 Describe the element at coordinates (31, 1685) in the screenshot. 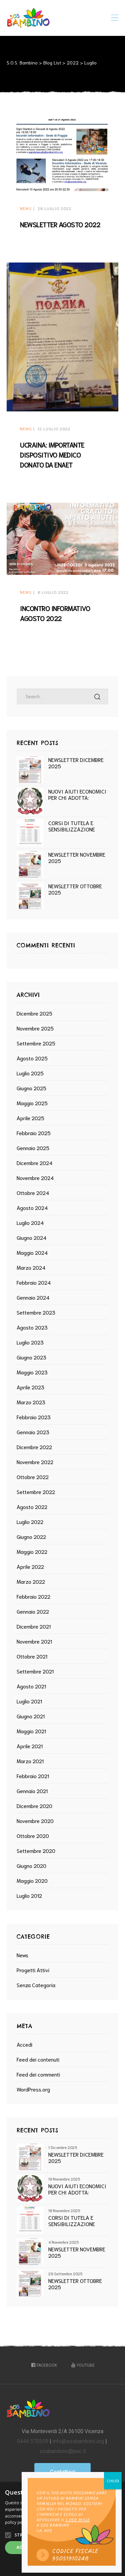

I see `Agosto 2021` at that location.